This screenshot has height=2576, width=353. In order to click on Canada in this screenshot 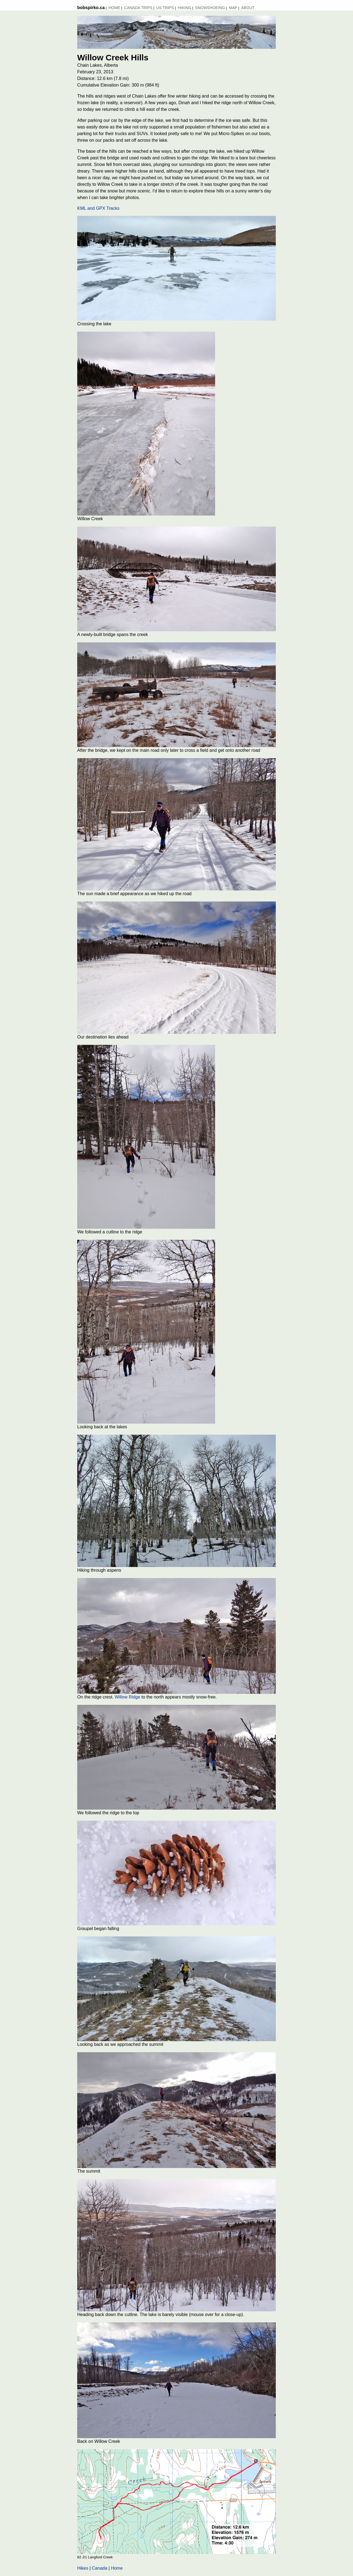, I will do `click(99, 2568)`.